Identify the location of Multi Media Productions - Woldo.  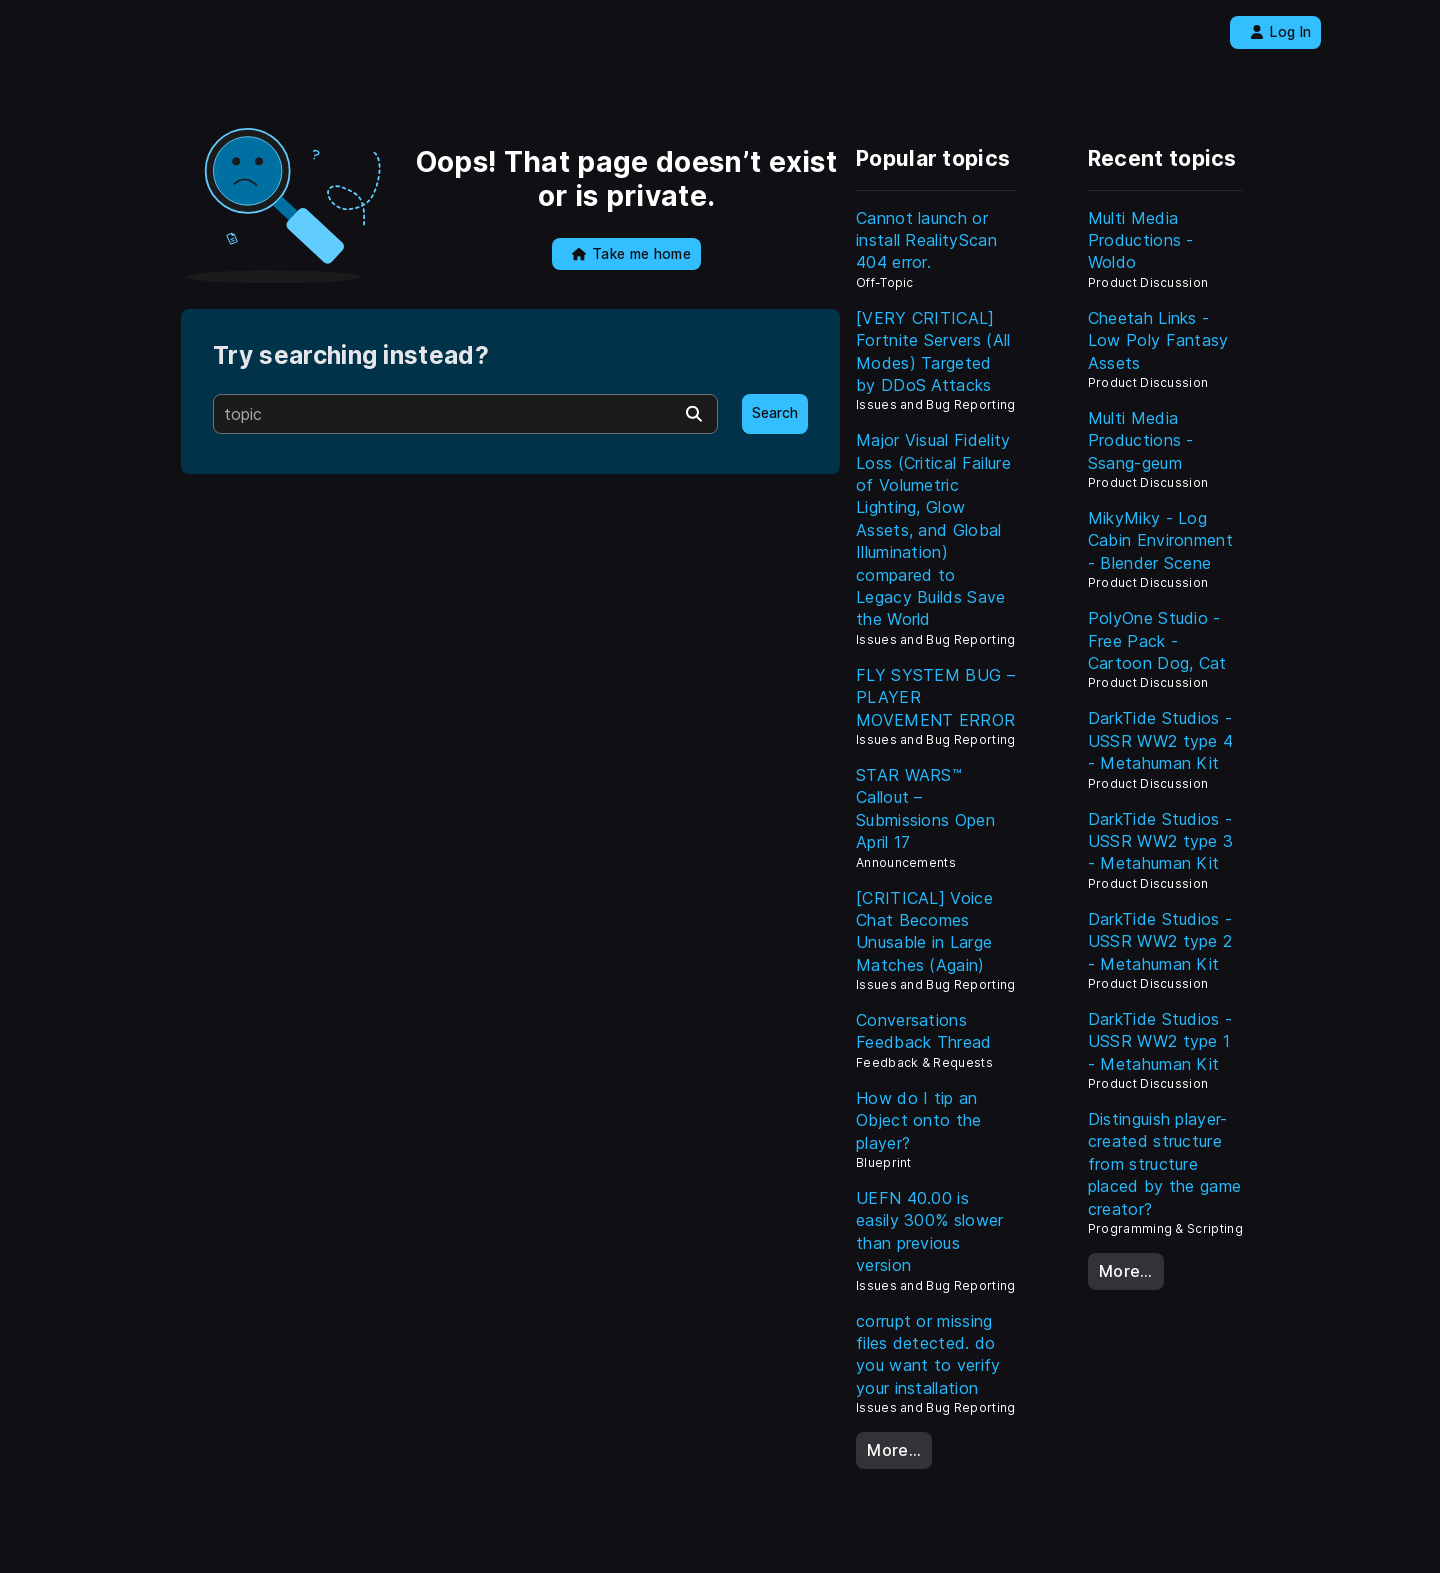
(1141, 240).